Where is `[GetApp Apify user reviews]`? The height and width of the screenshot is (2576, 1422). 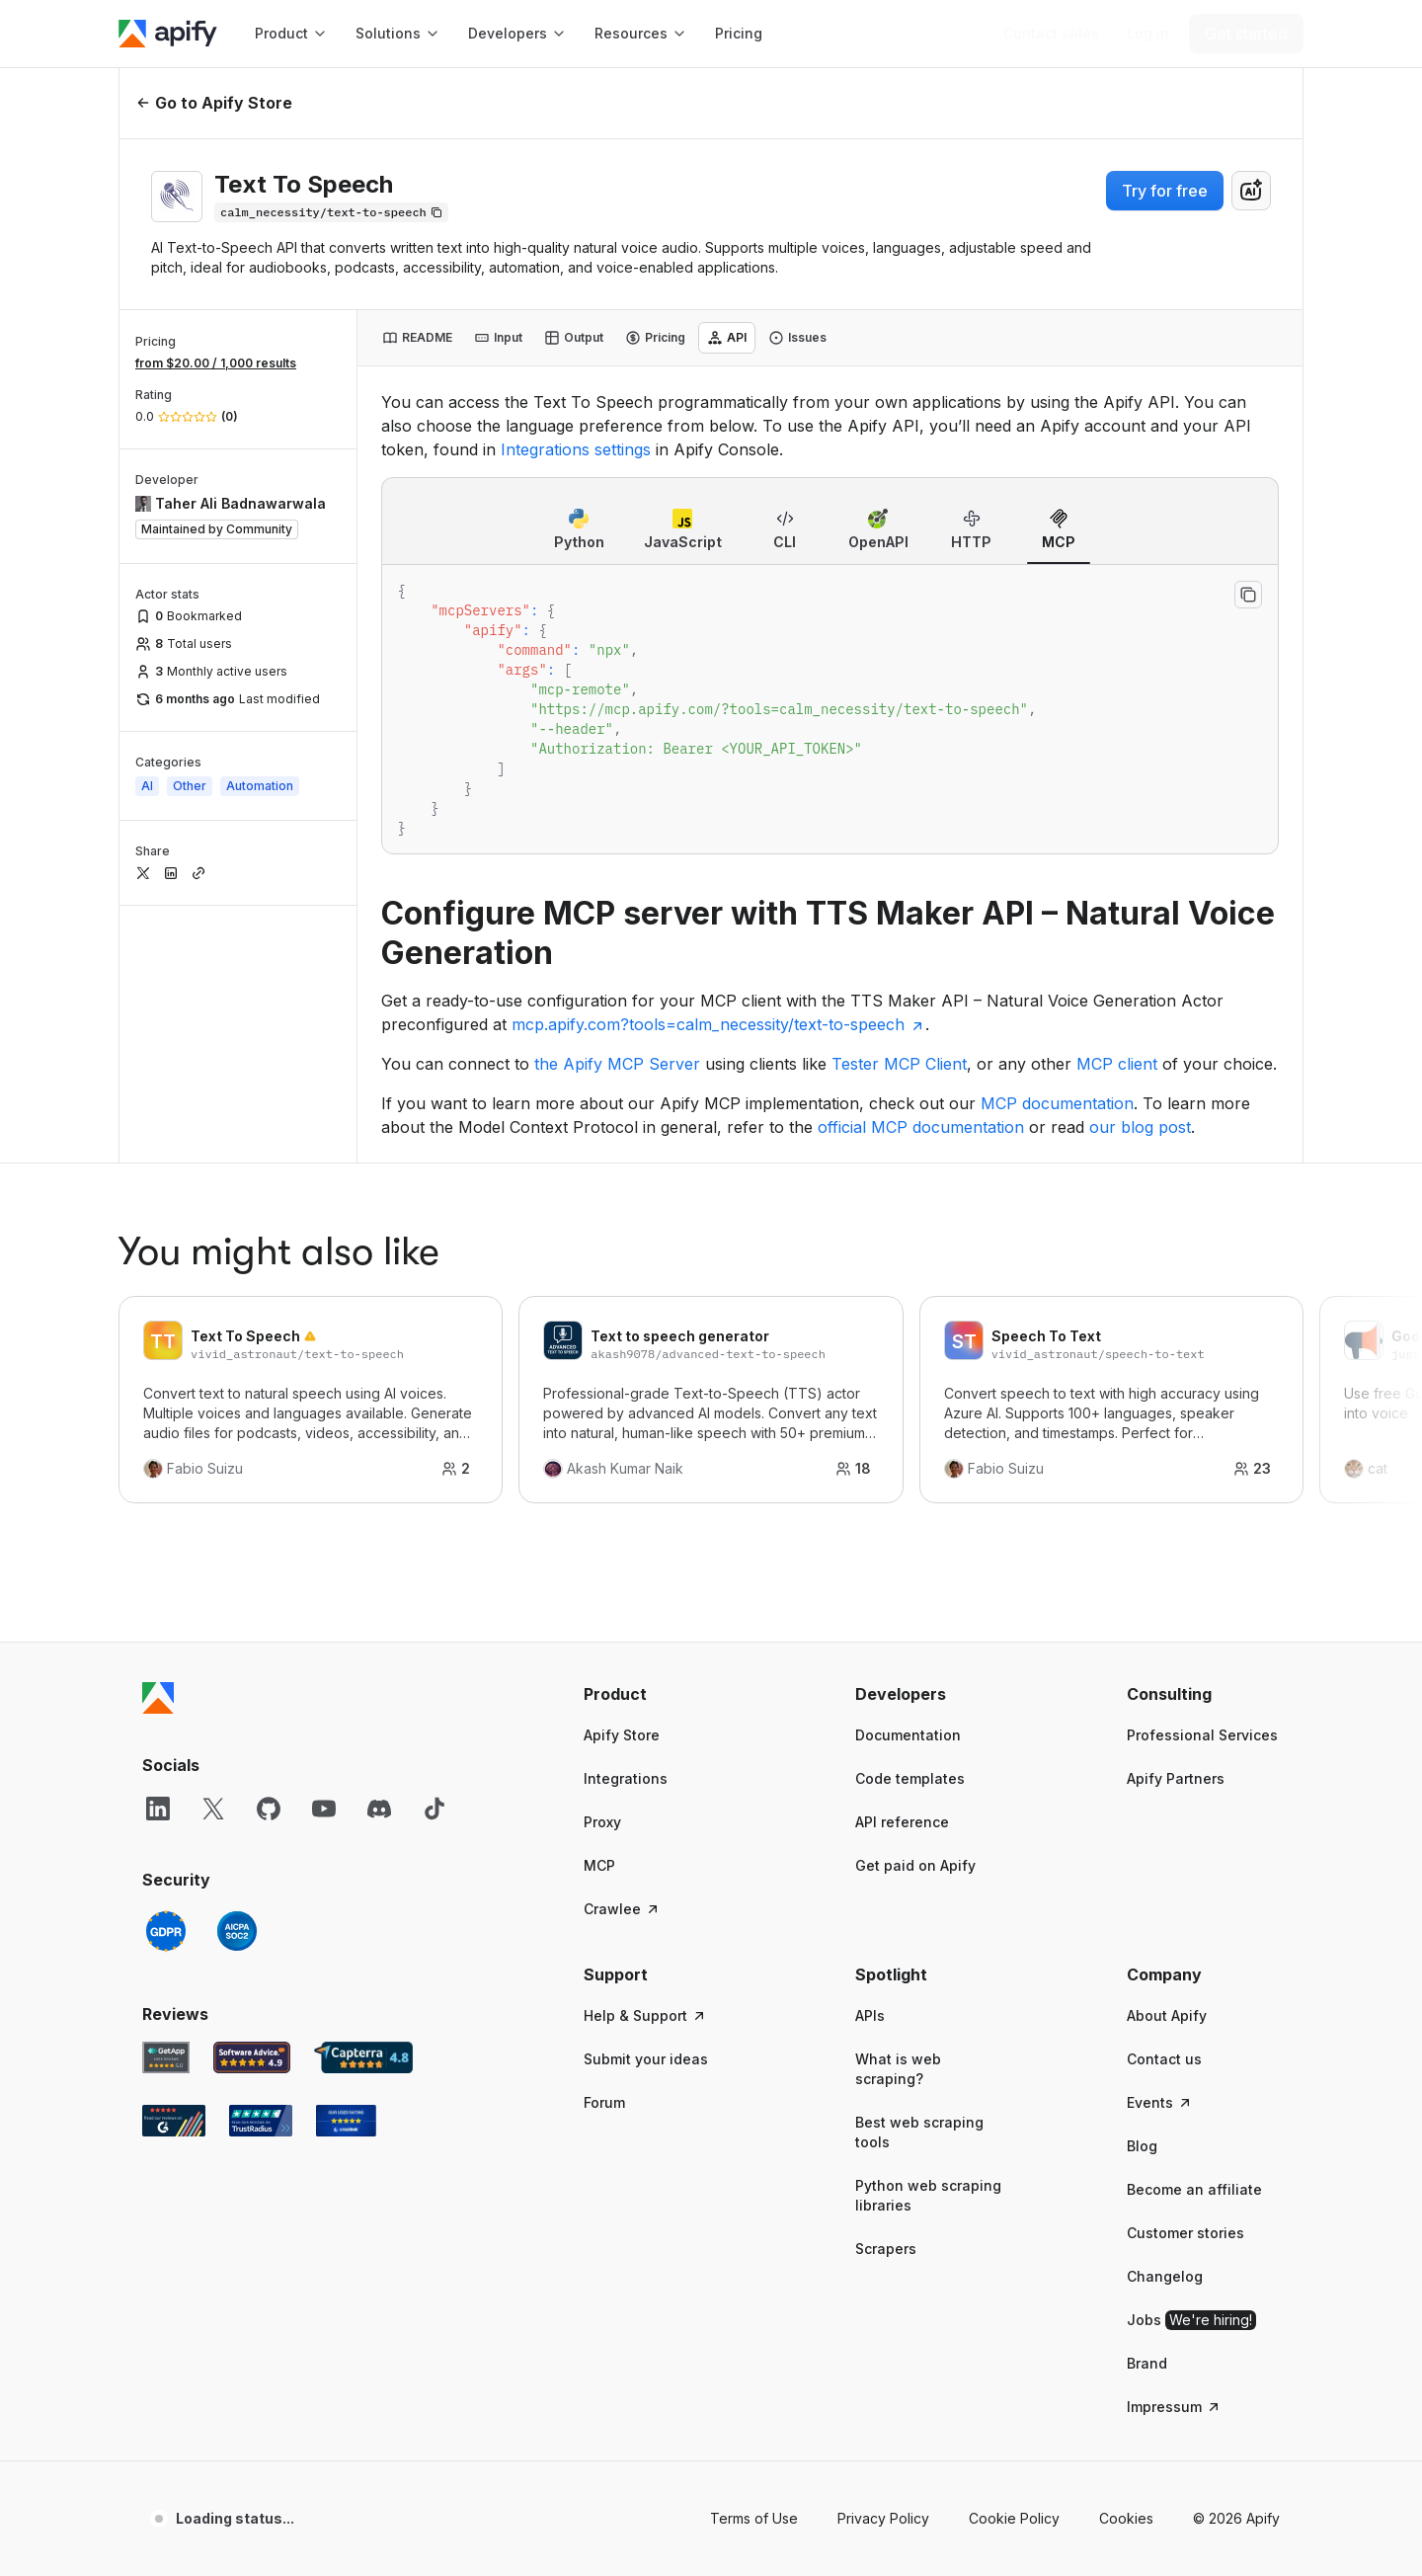
[GetApp Apify user reviews] is located at coordinates (166, 2057).